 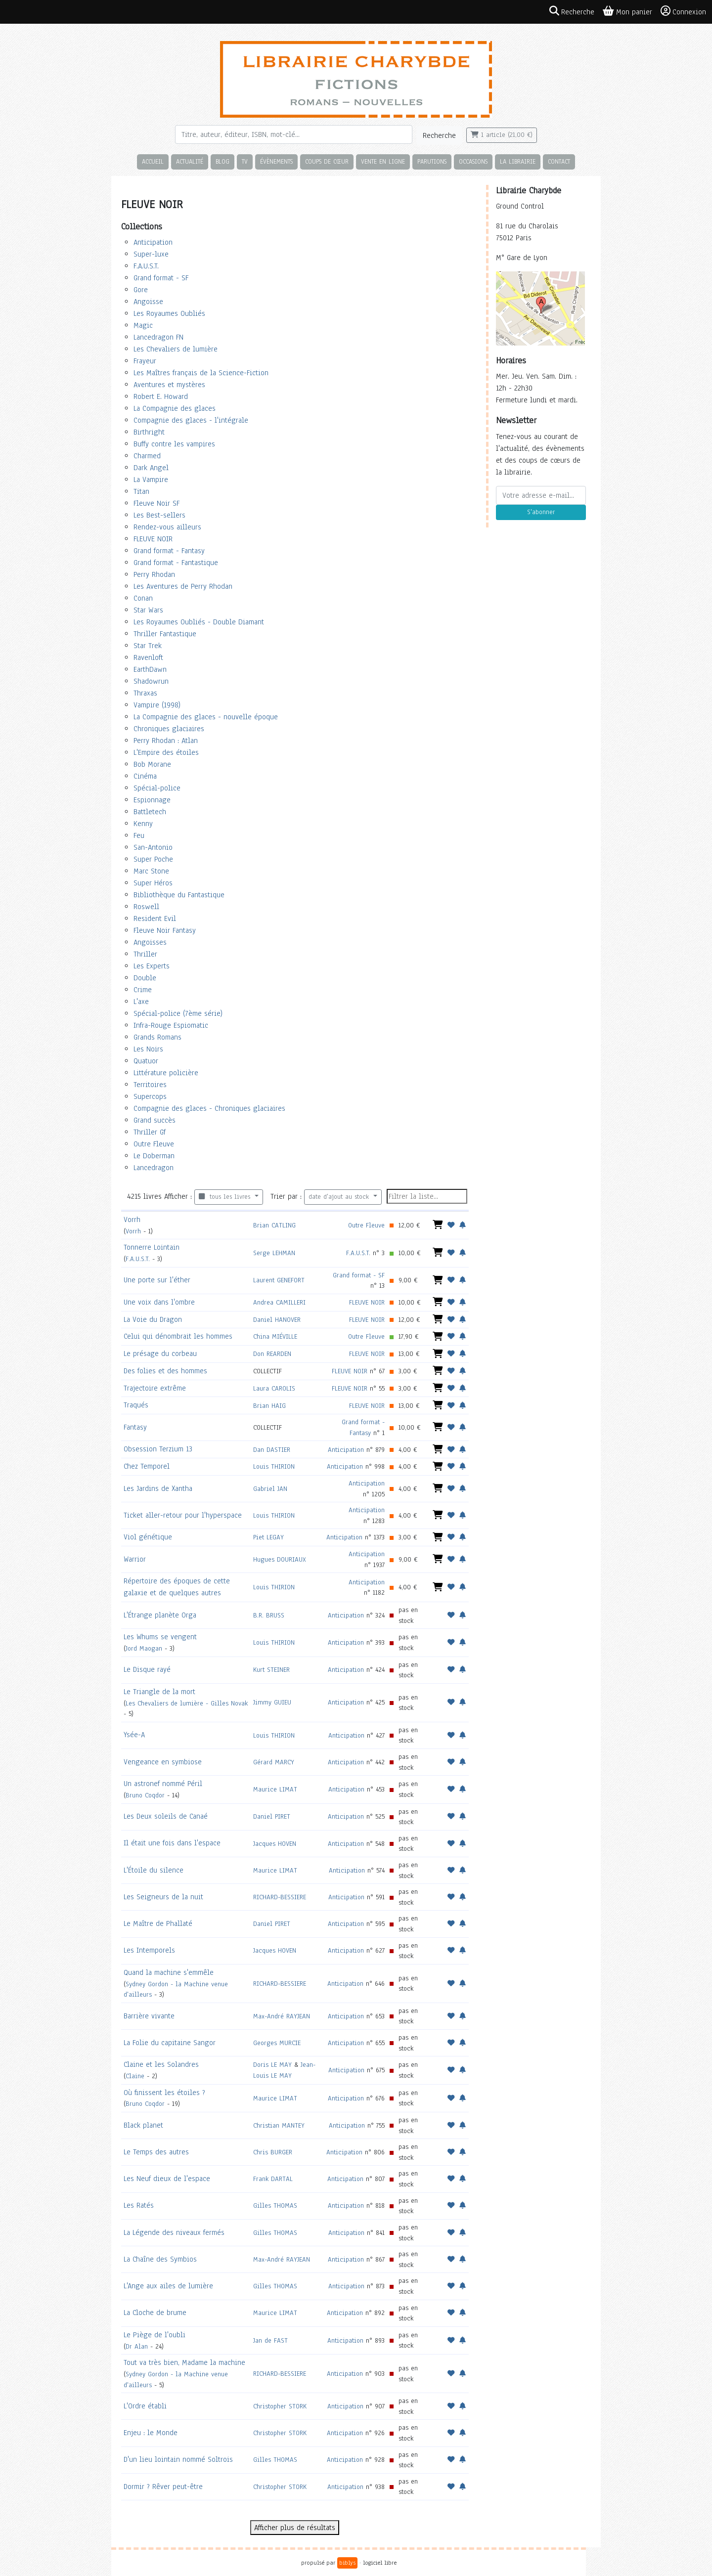 I want to click on Le présage du corbeau, so click(x=160, y=1353).